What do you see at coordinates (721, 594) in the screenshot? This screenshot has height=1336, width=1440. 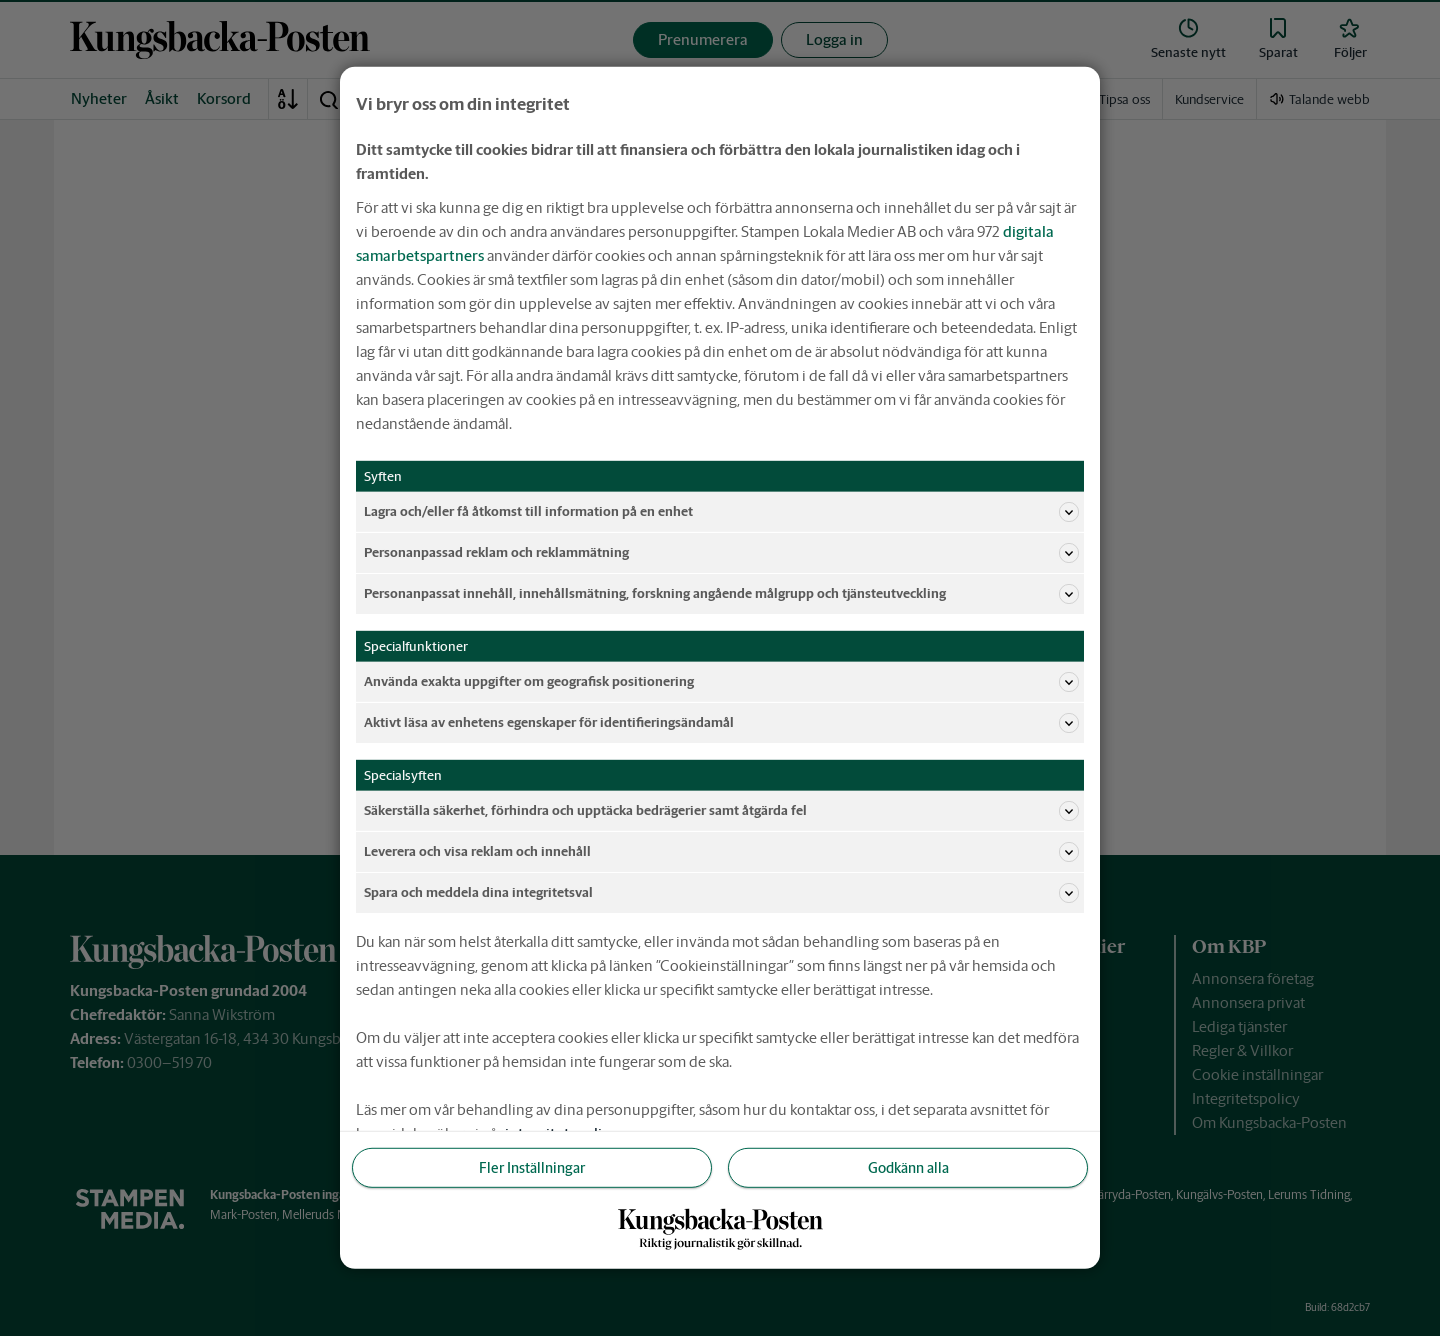 I see `Personanpassat innehåll, innehållsmätning, forskning angående målgrupp och tjänsteutveckling` at bounding box center [721, 594].